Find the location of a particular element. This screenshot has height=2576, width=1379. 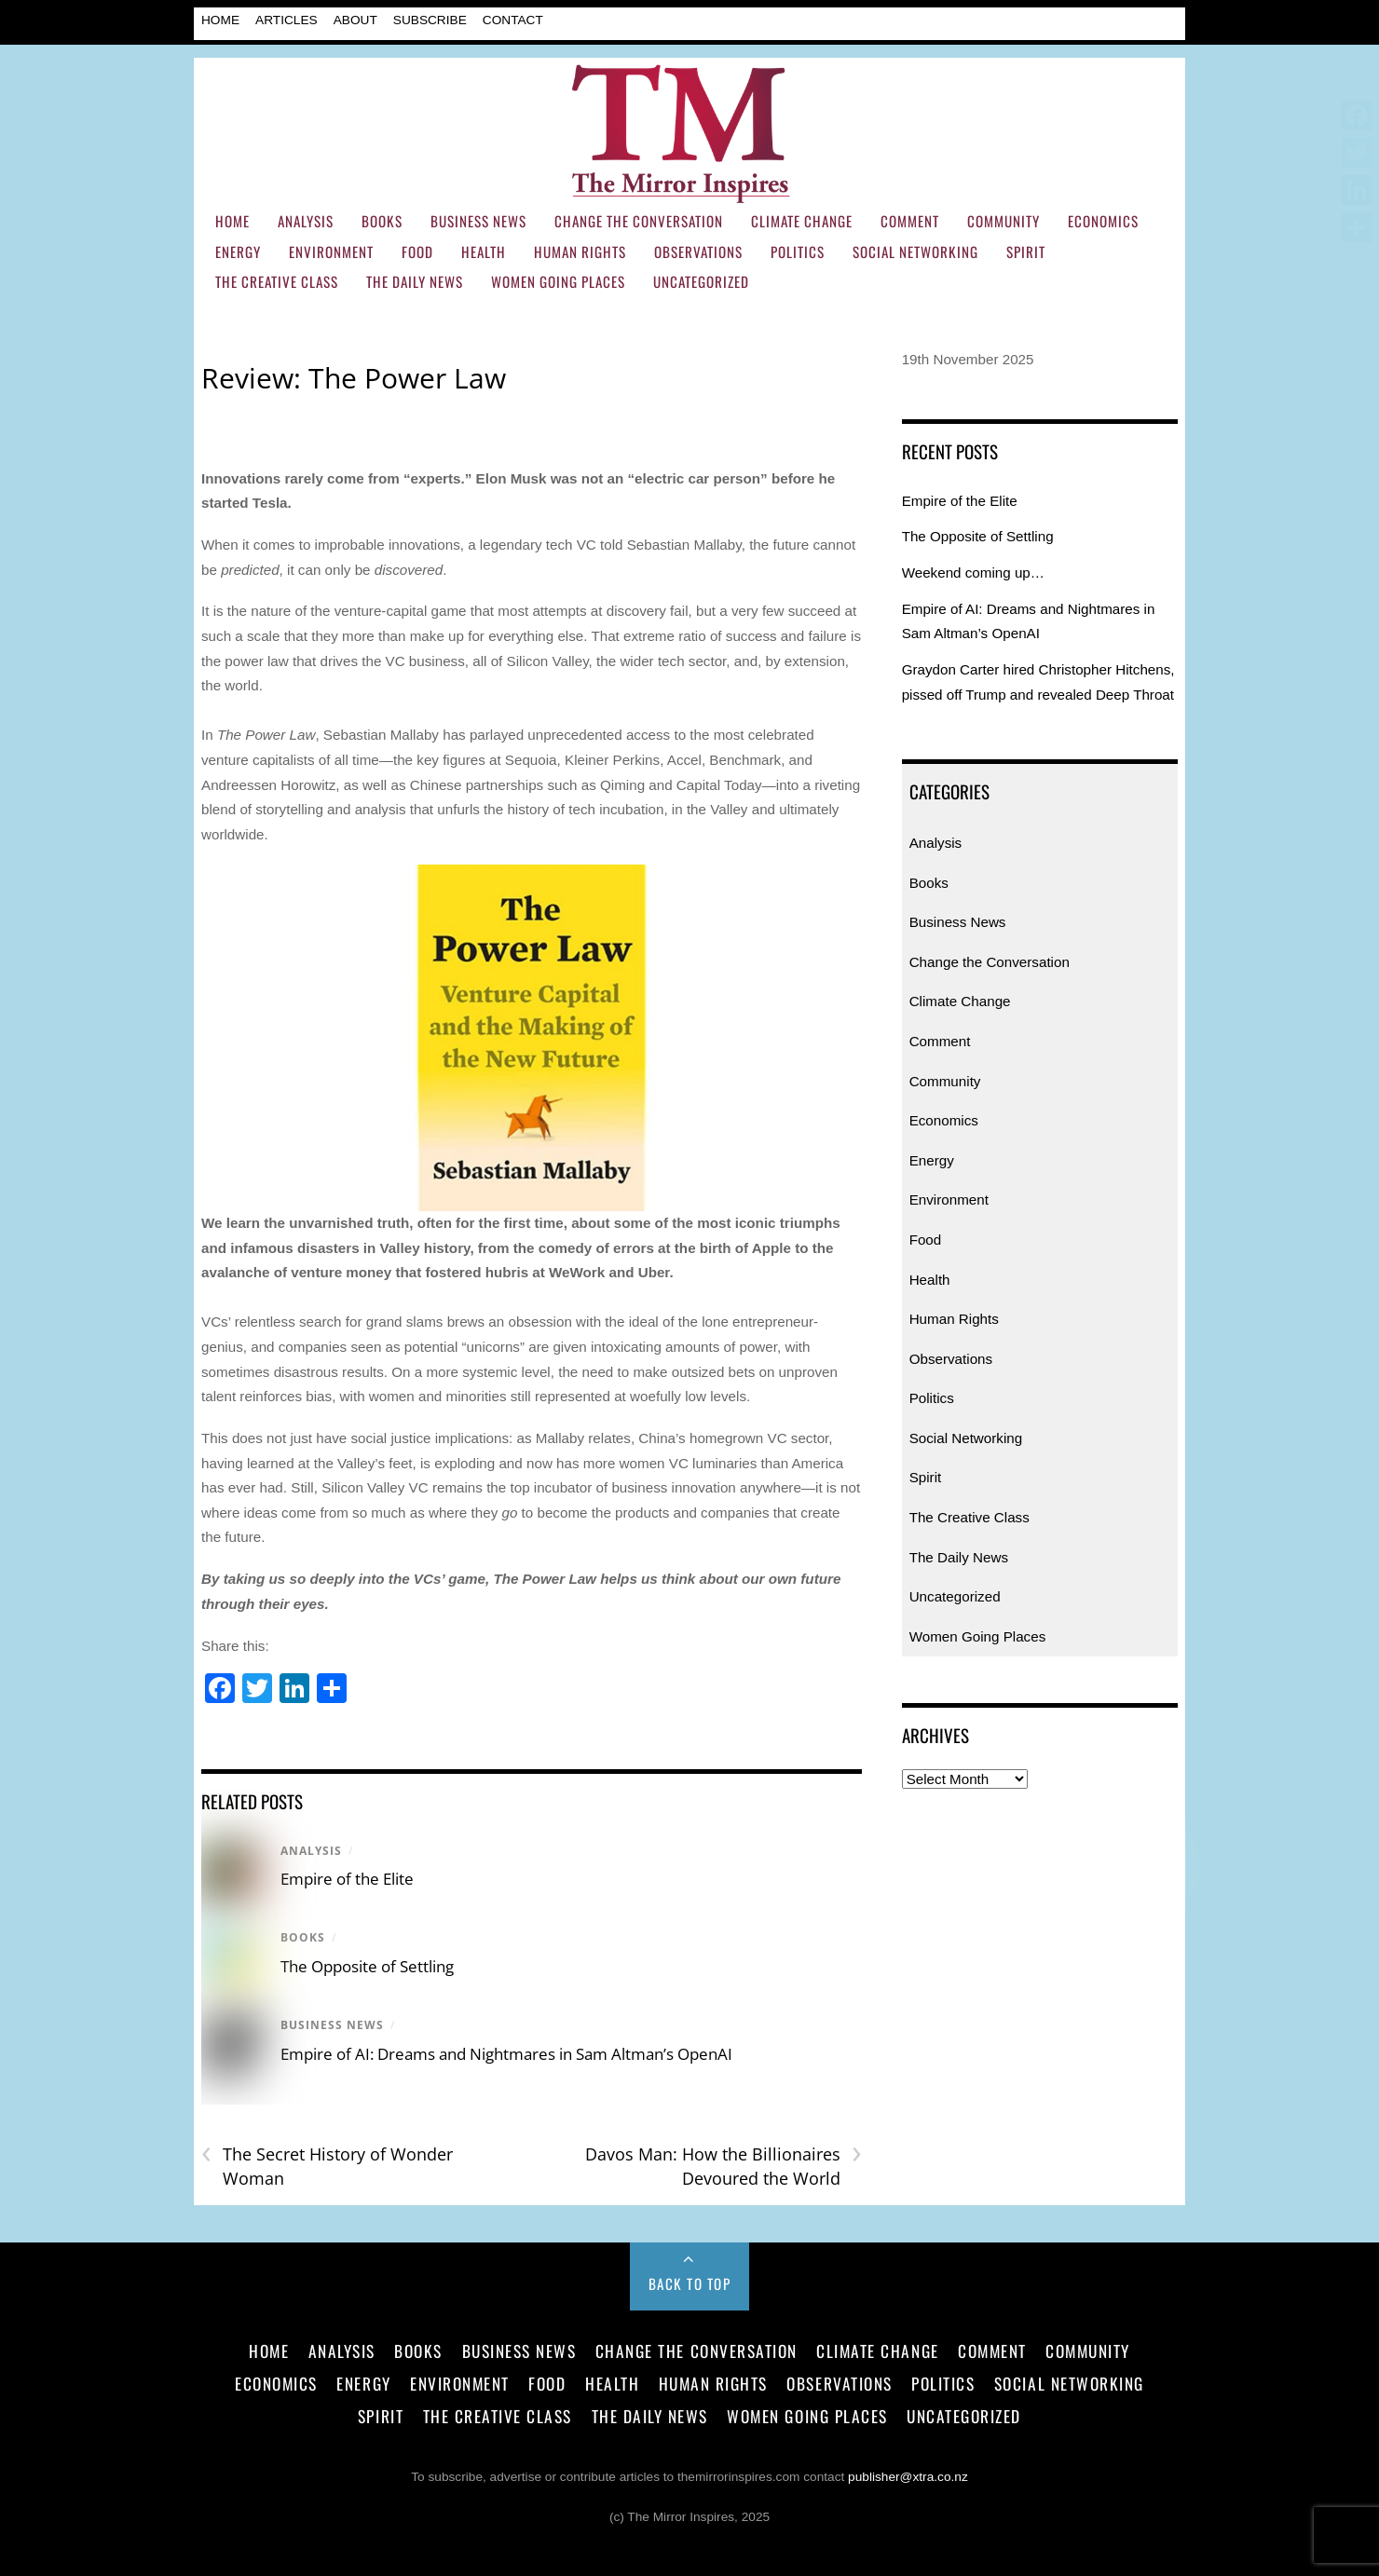

Davos Man: How the Billionaires Devoured the World is located at coordinates (723, 2166).